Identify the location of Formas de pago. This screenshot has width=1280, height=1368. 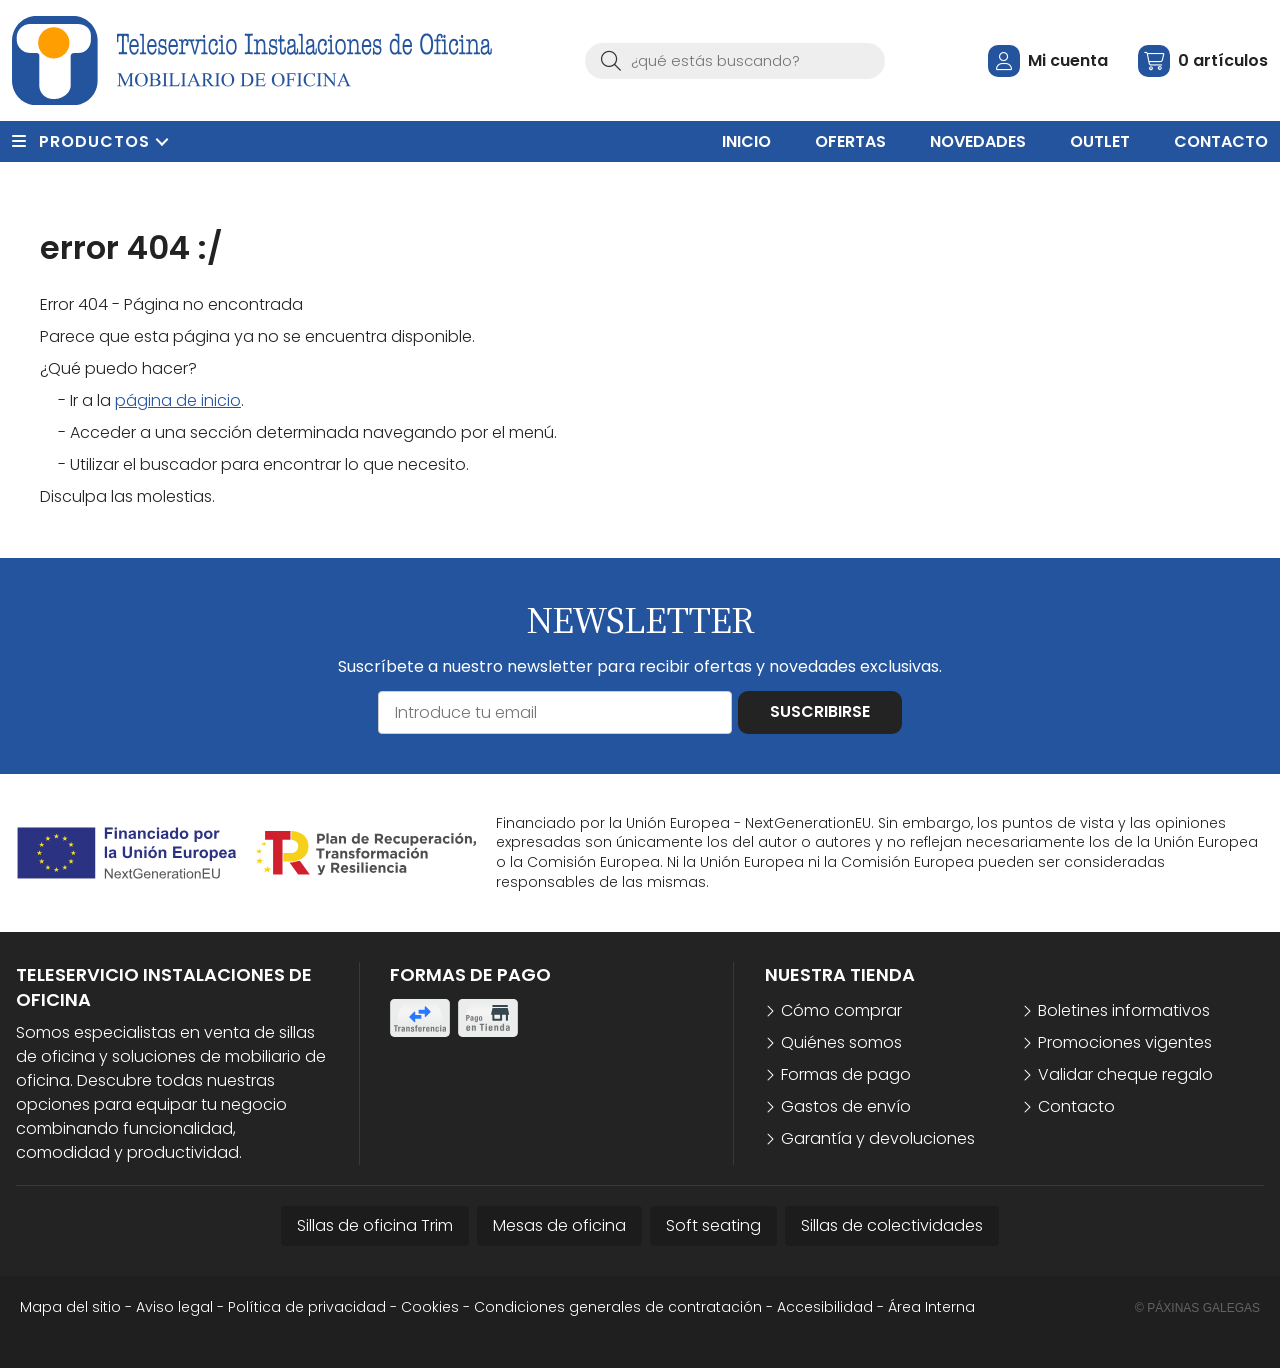
(846, 1074).